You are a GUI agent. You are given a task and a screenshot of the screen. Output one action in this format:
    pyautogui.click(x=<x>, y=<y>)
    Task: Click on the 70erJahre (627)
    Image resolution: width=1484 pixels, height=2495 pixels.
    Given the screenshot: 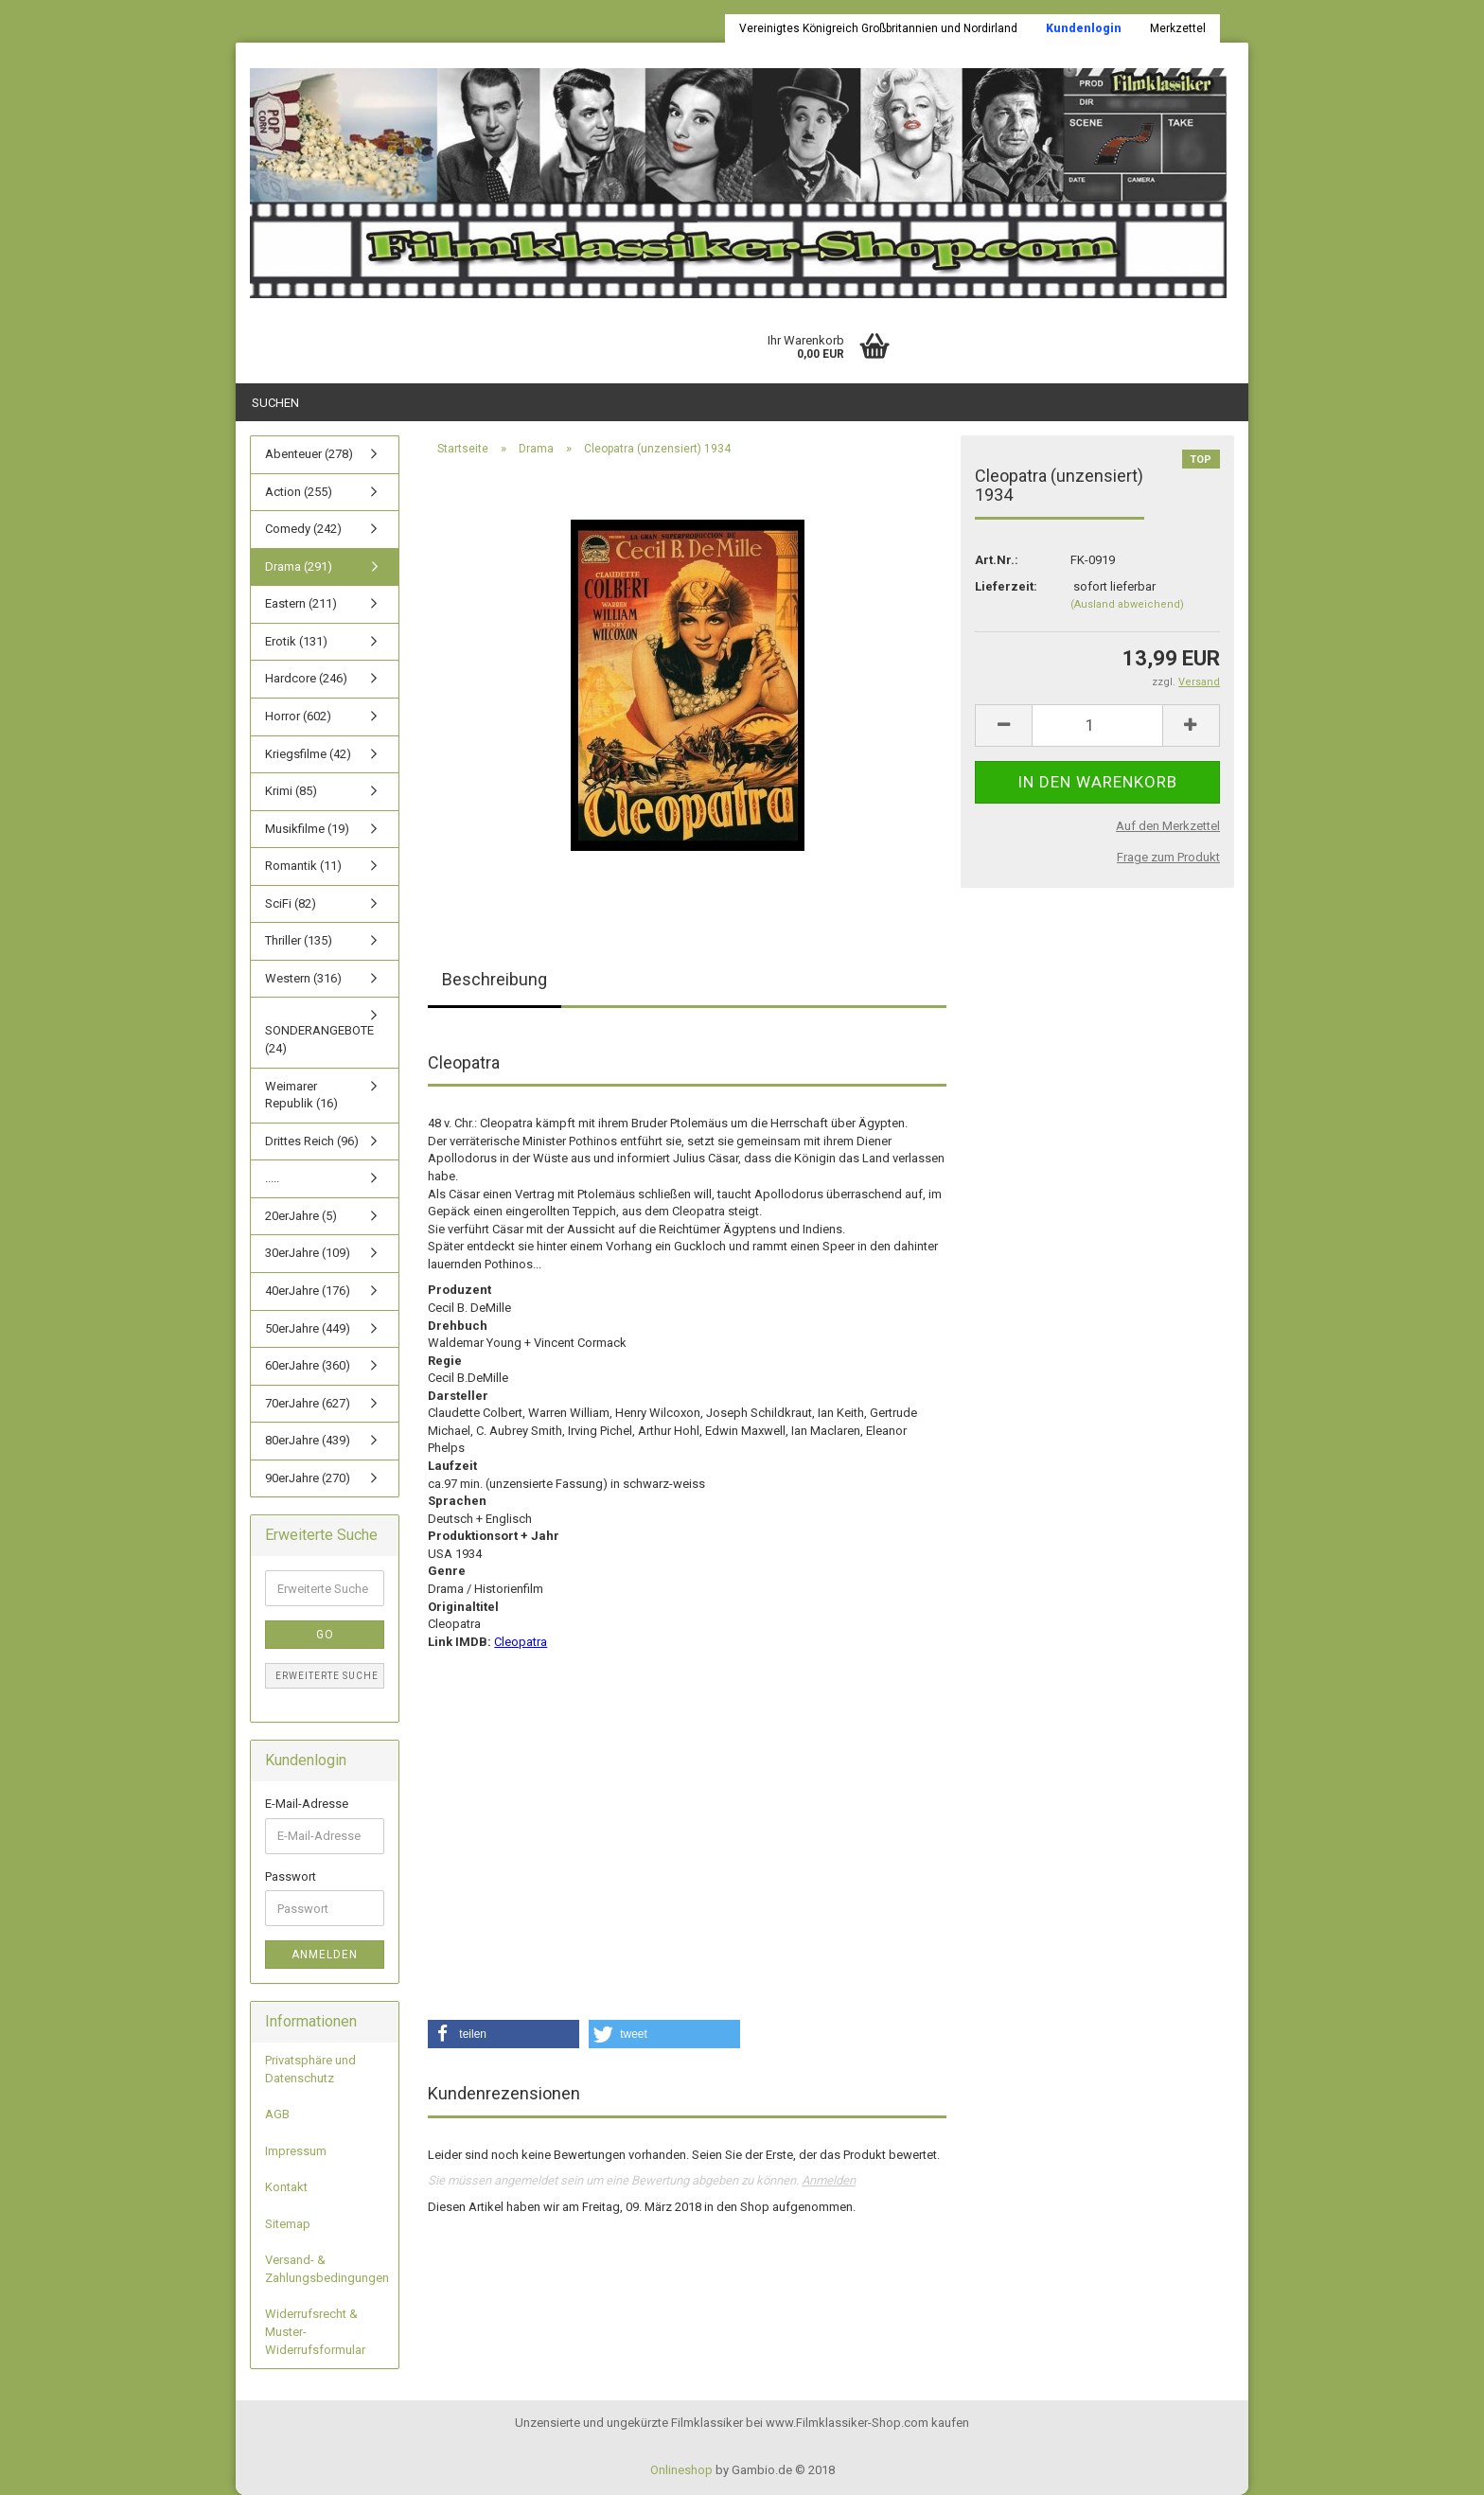 What is the action you would take?
    pyautogui.click(x=307, y=1403)
    